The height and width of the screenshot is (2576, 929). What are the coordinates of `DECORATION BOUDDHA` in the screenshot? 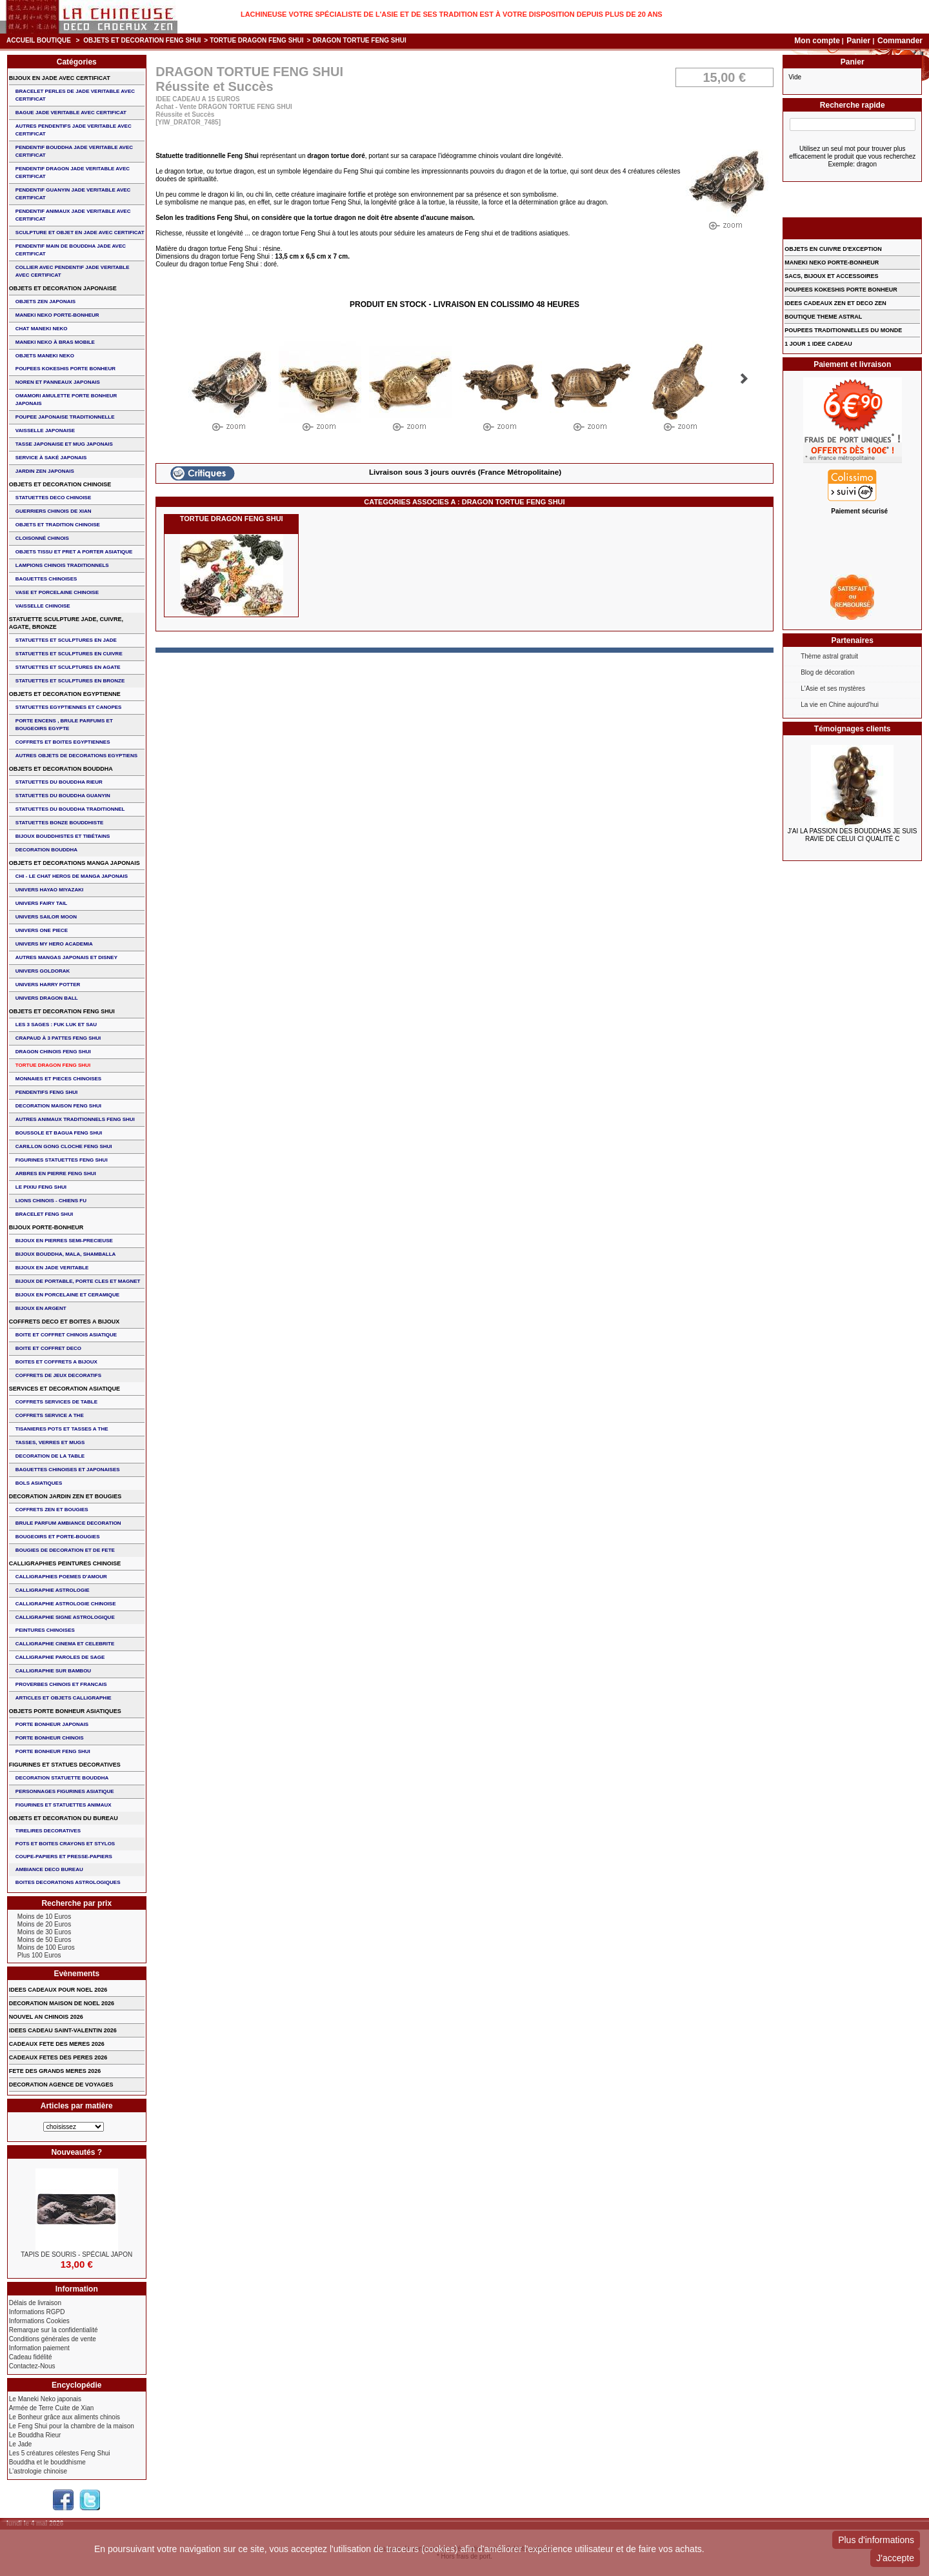 It's located at (46, 850).